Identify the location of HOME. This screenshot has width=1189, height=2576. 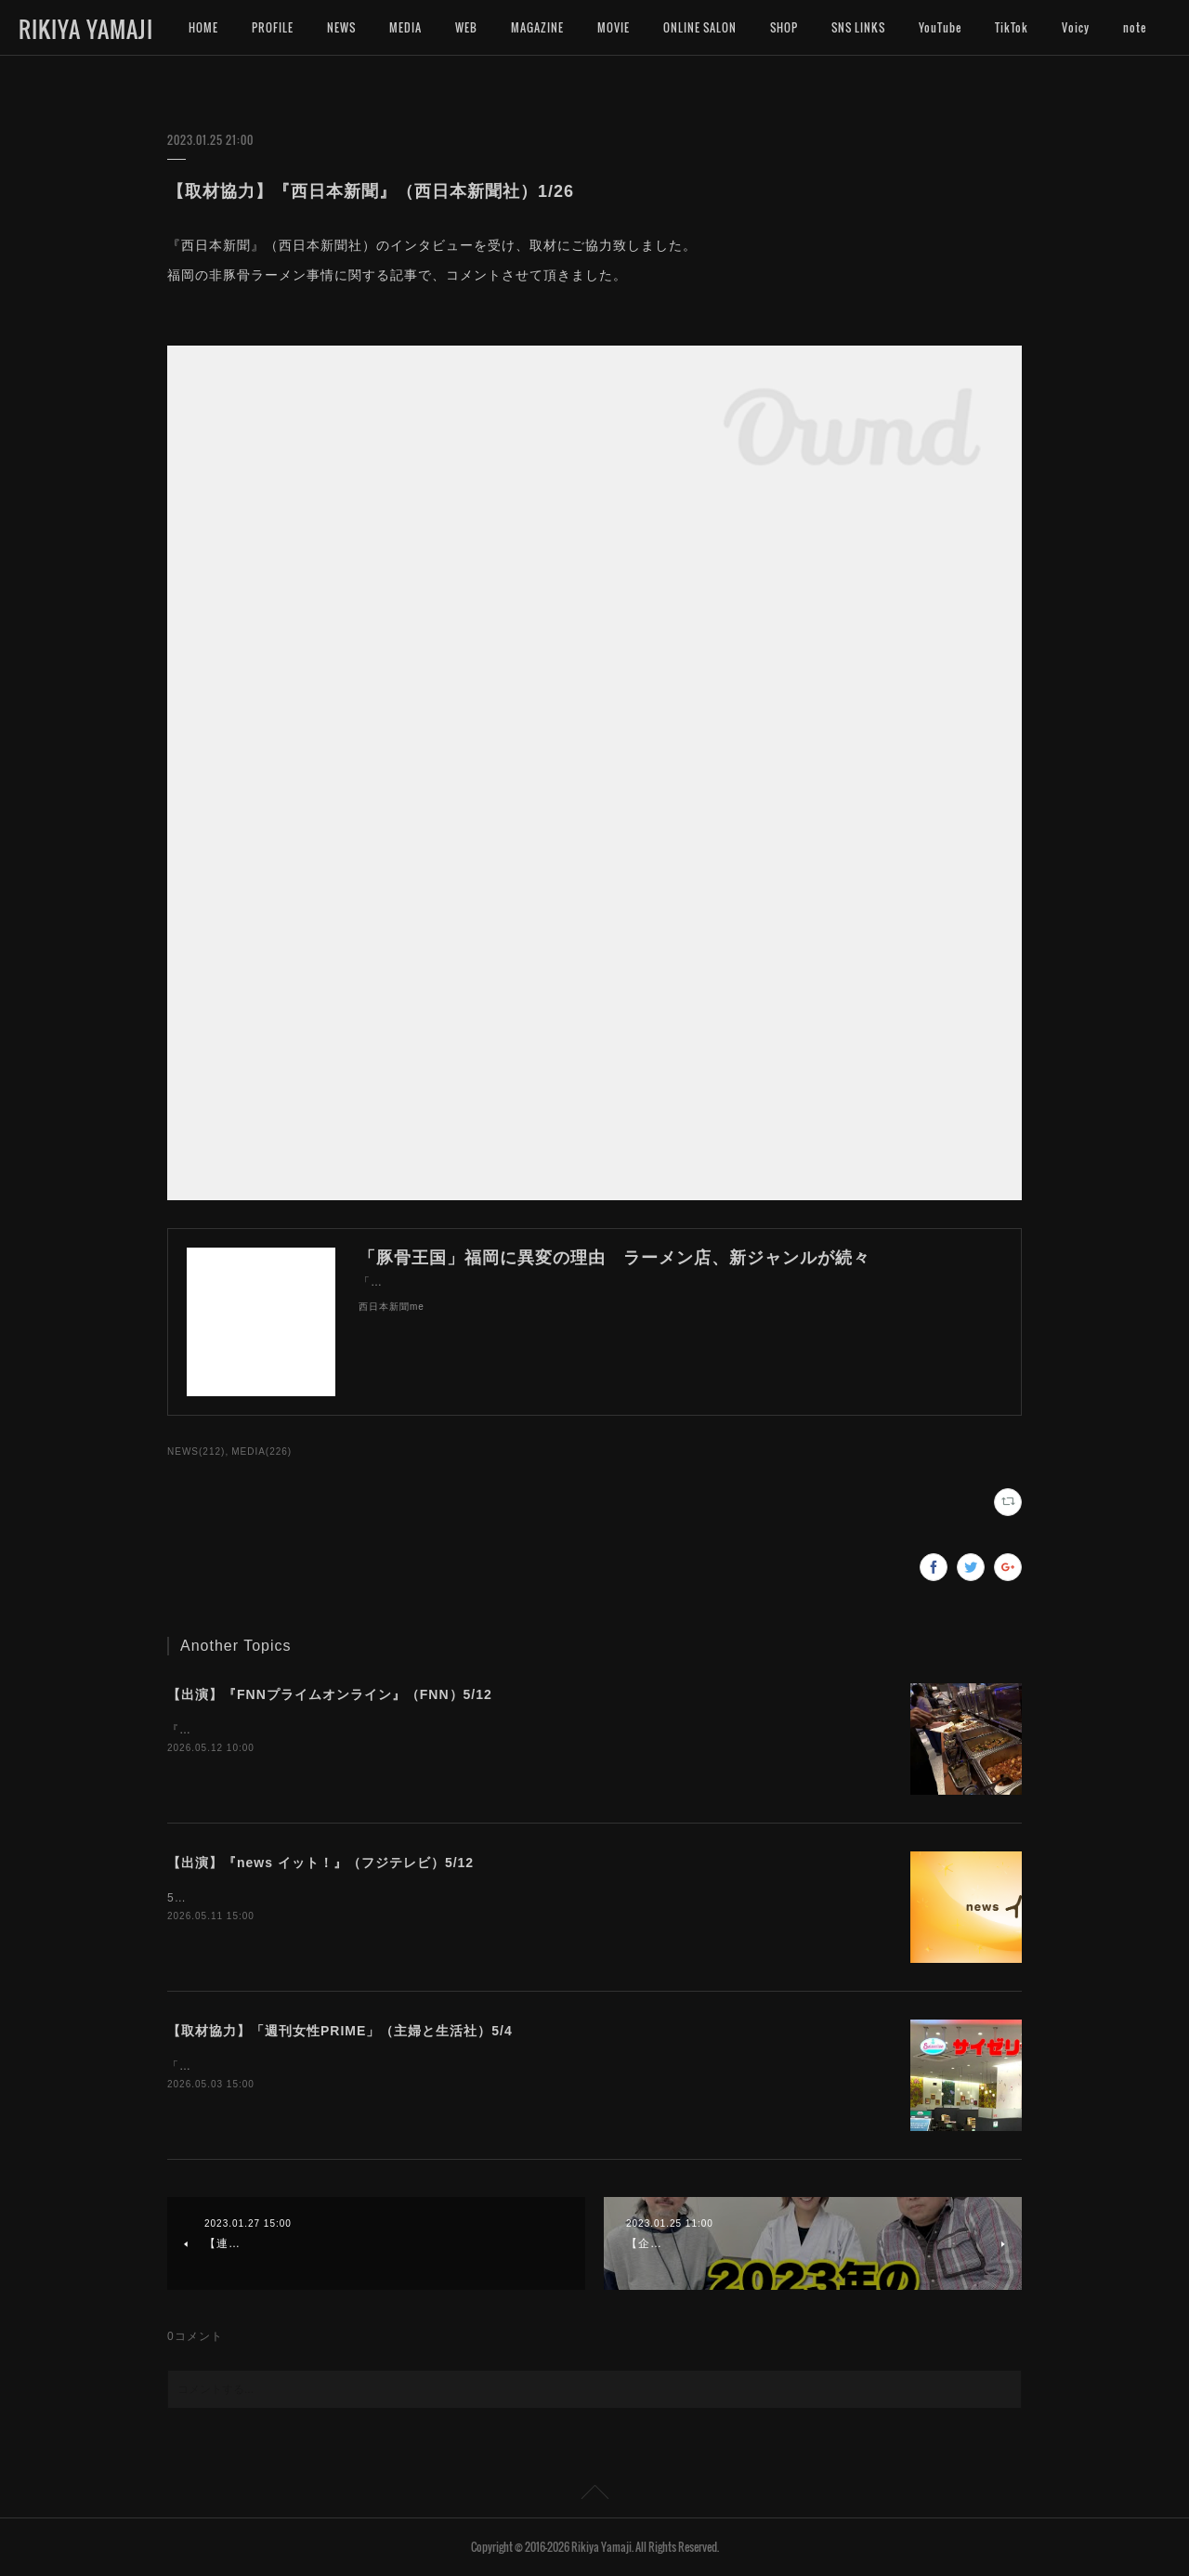
(203, 27).